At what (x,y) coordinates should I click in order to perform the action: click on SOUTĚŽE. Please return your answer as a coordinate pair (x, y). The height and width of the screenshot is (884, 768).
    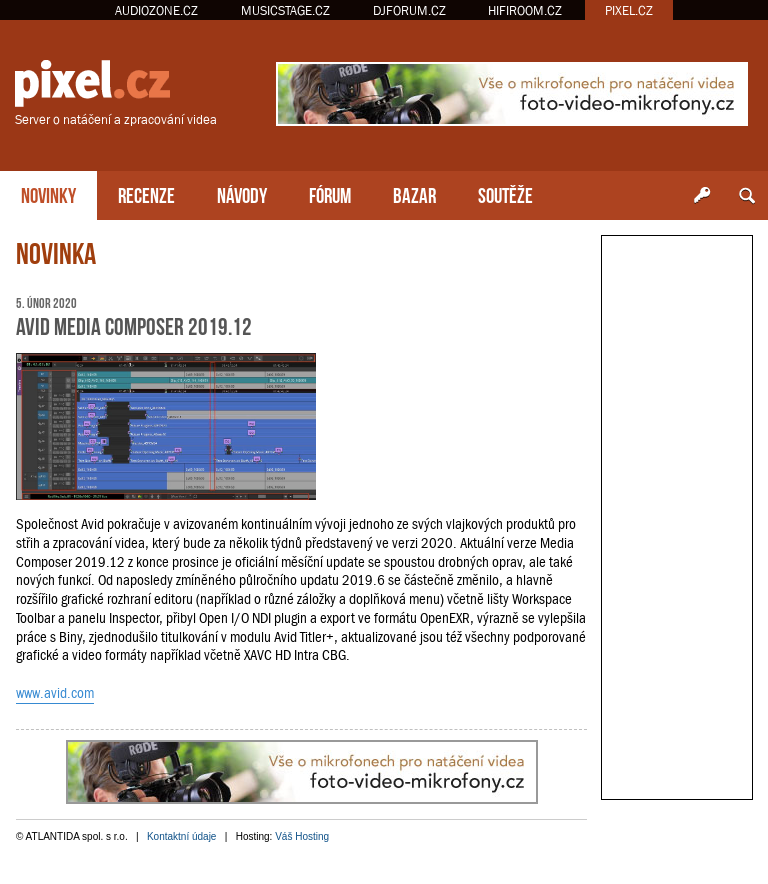
    Looking at the image, I should click on (505, 193).